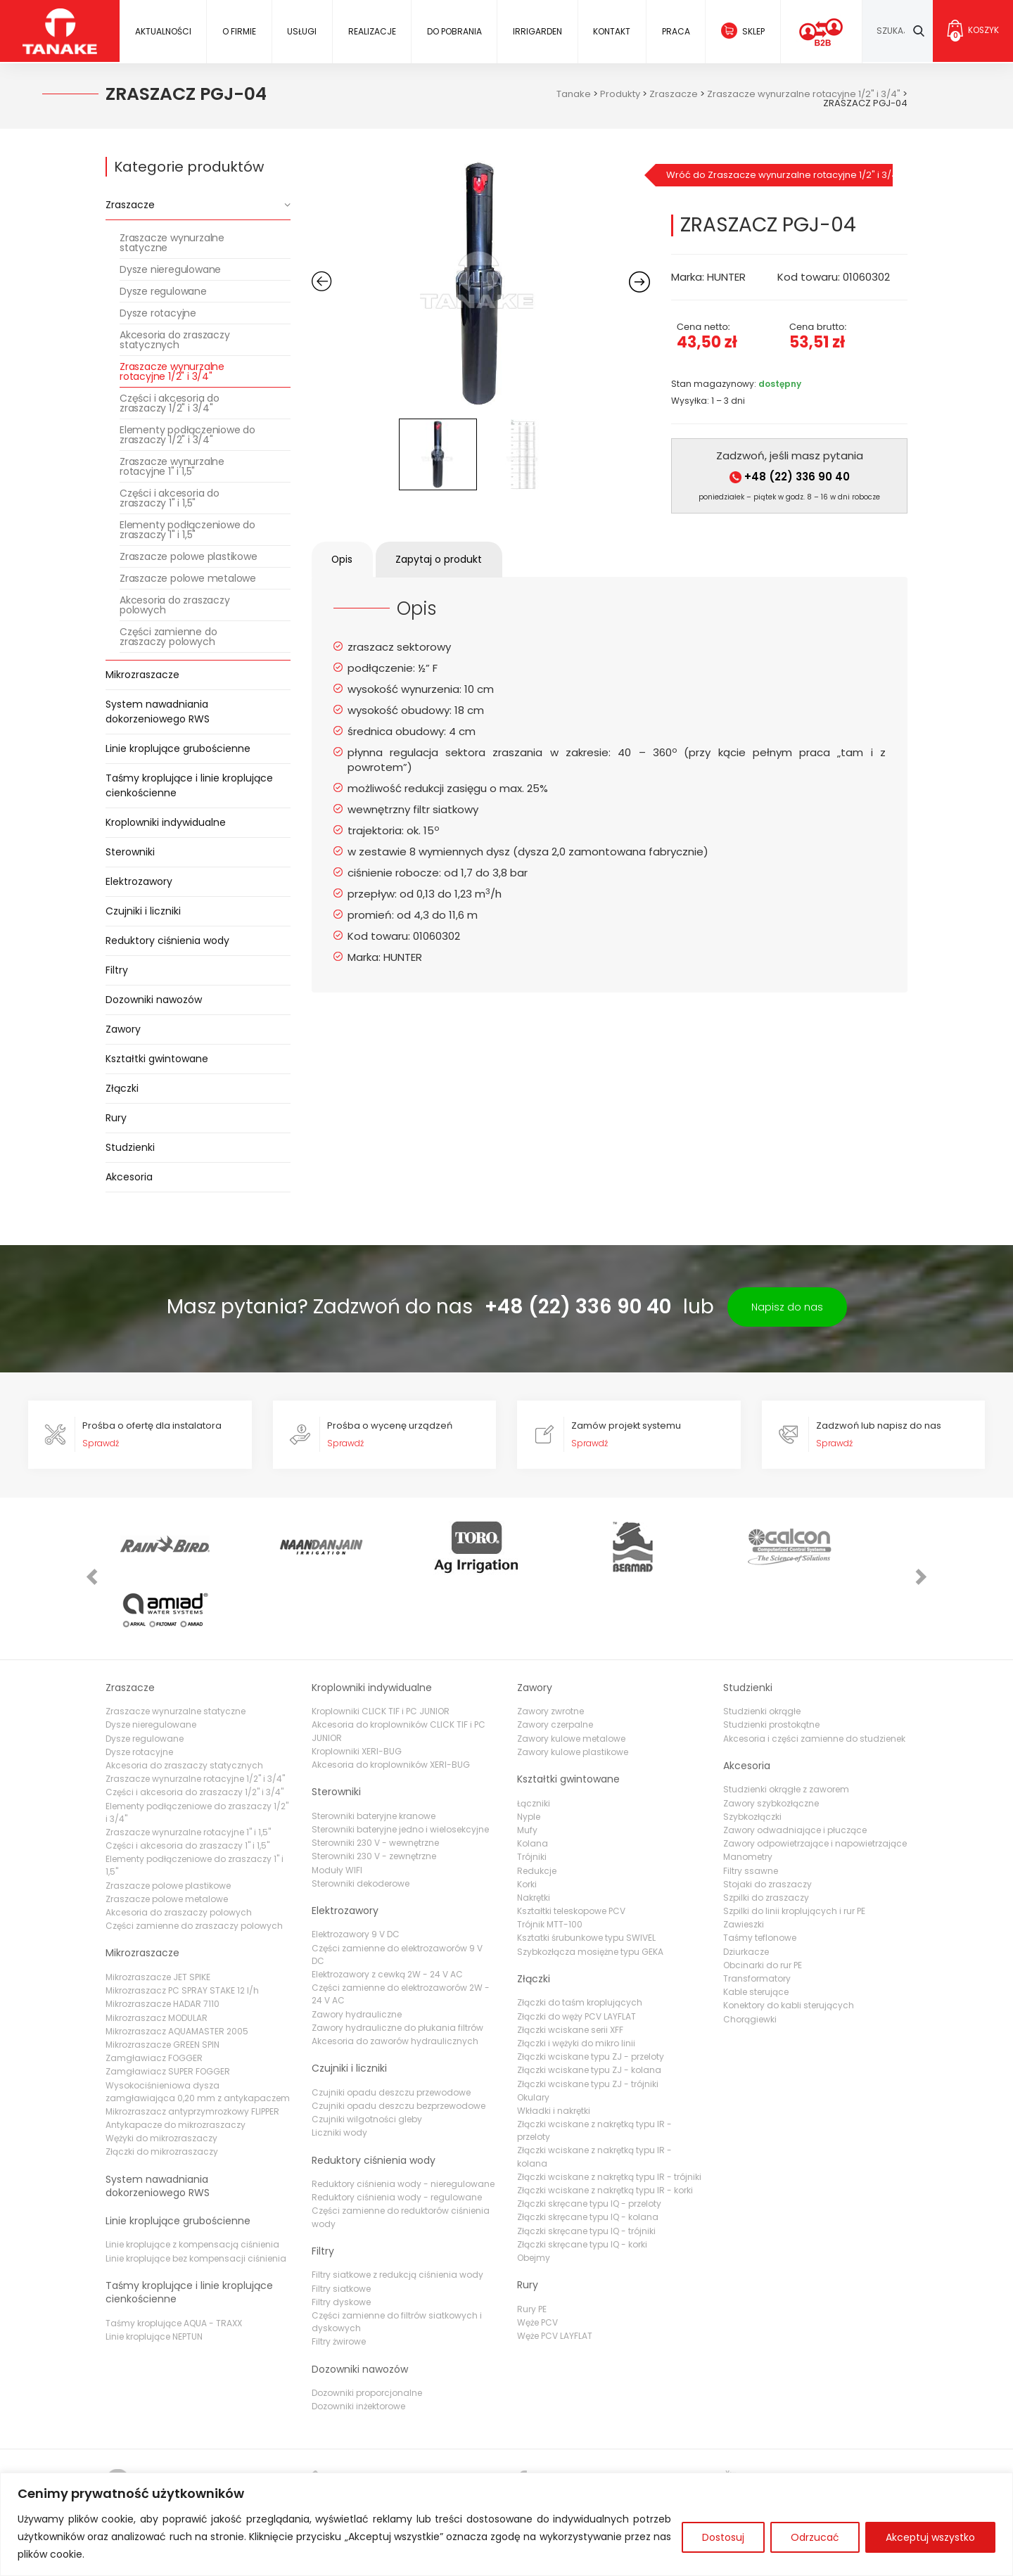 The height and width of the screenshot is (2576, 1013). Describe the element at coordinates (175, 605) in the screenshot. I see `Akcesoria do zraszaczy polowych` at that location.